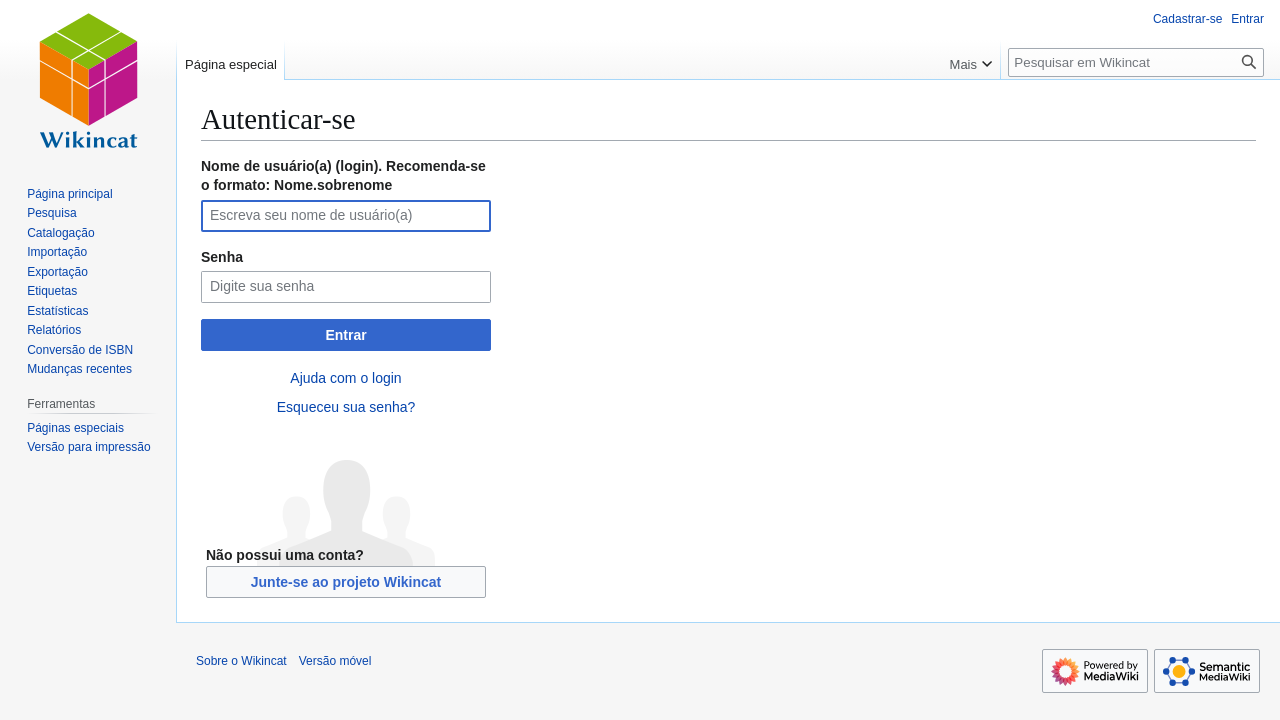 This screenshot has height=720, width=1280. I want to click on Versão móvel, so click(335, 661).